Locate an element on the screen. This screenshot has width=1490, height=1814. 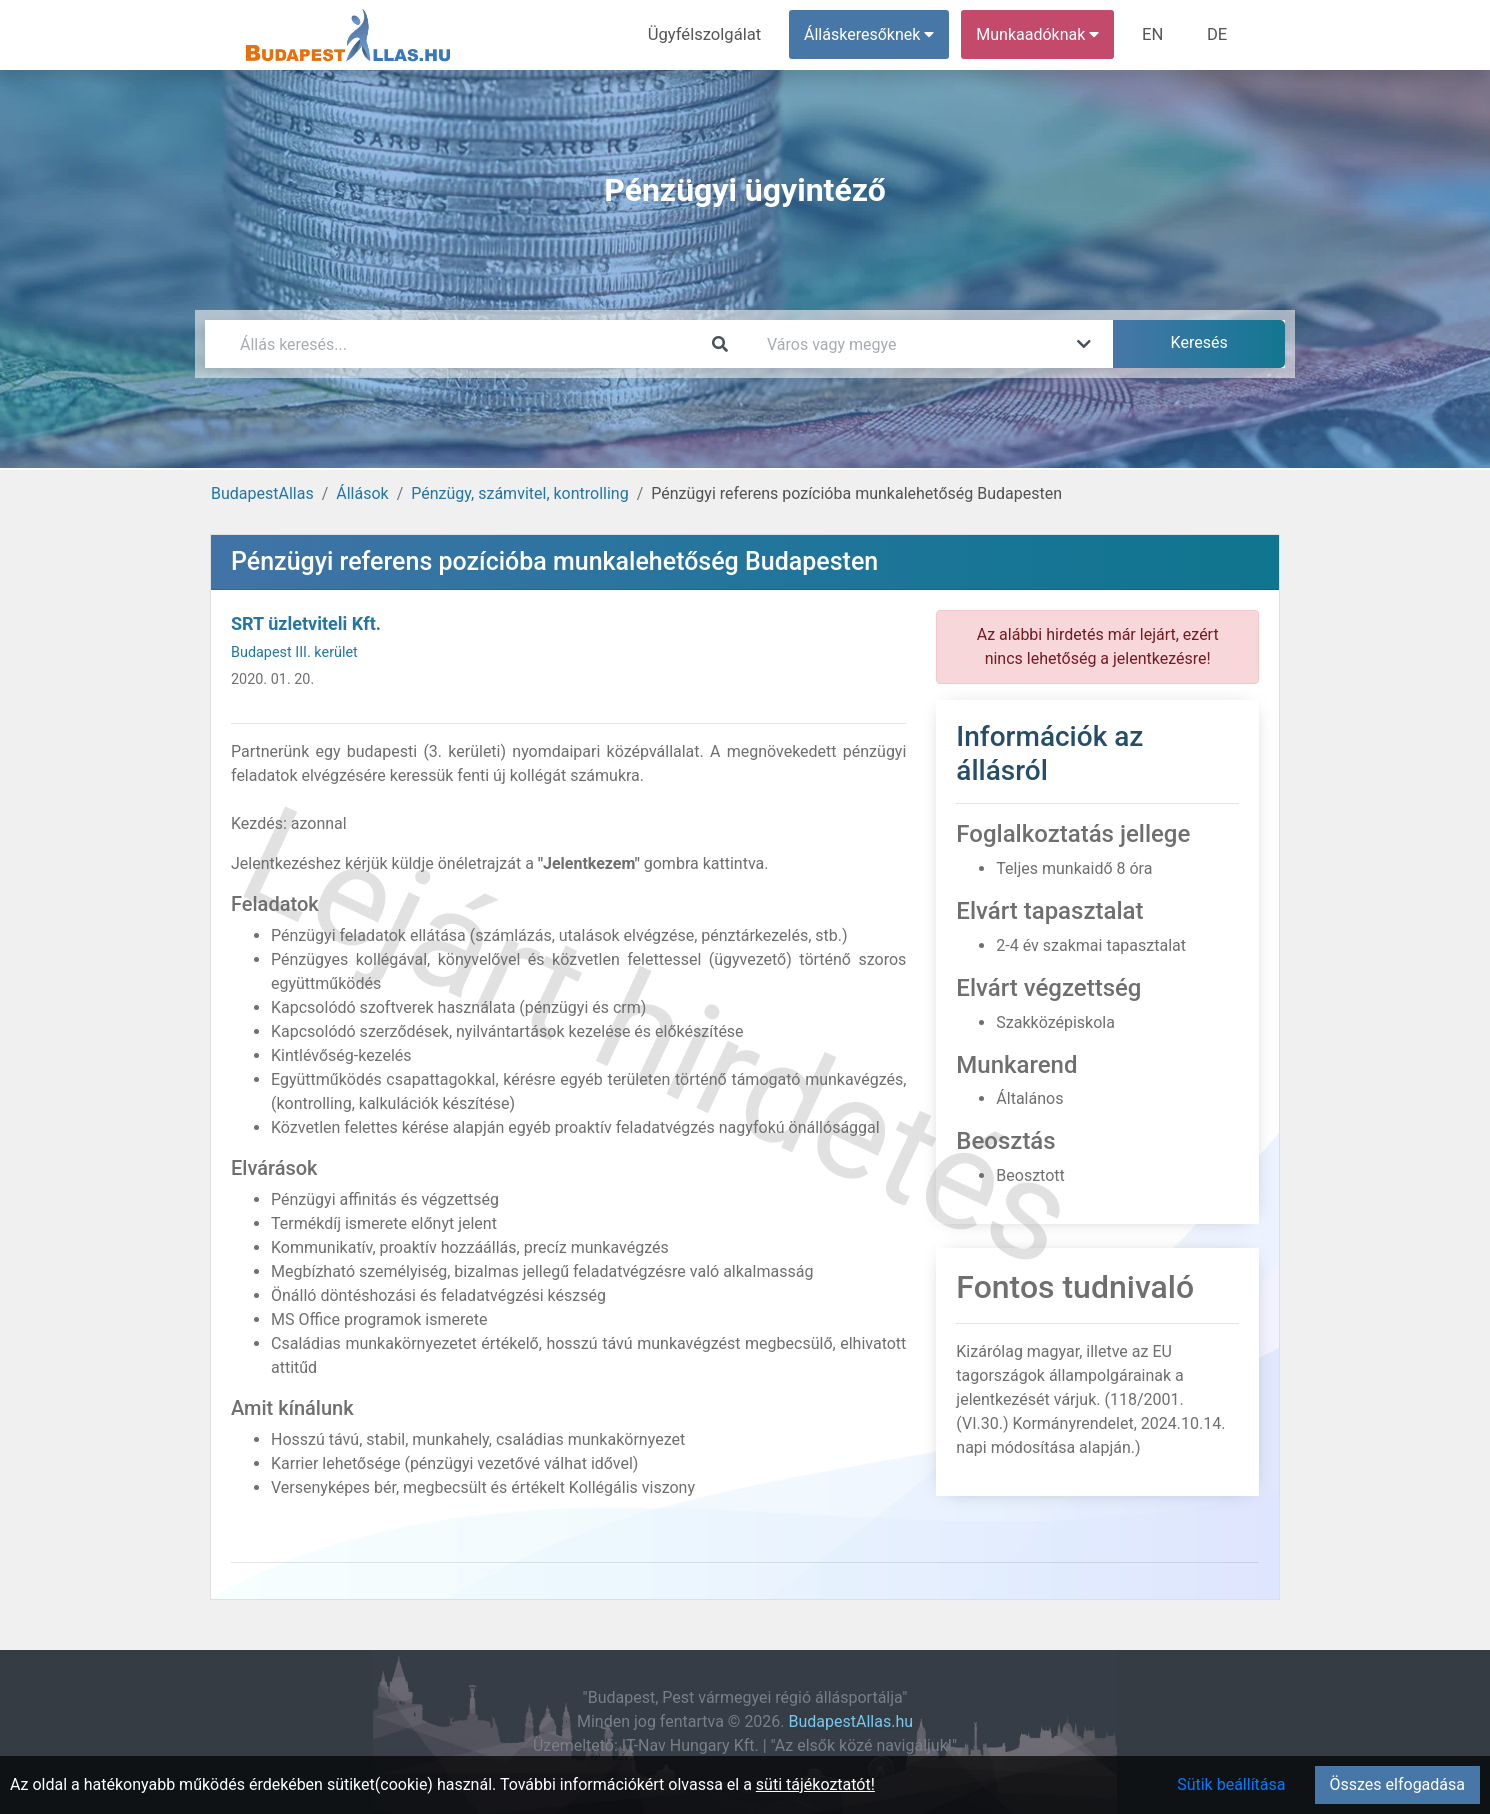
Pénzügy, számvitel, kontrolling is located at coordinates (519, 493).